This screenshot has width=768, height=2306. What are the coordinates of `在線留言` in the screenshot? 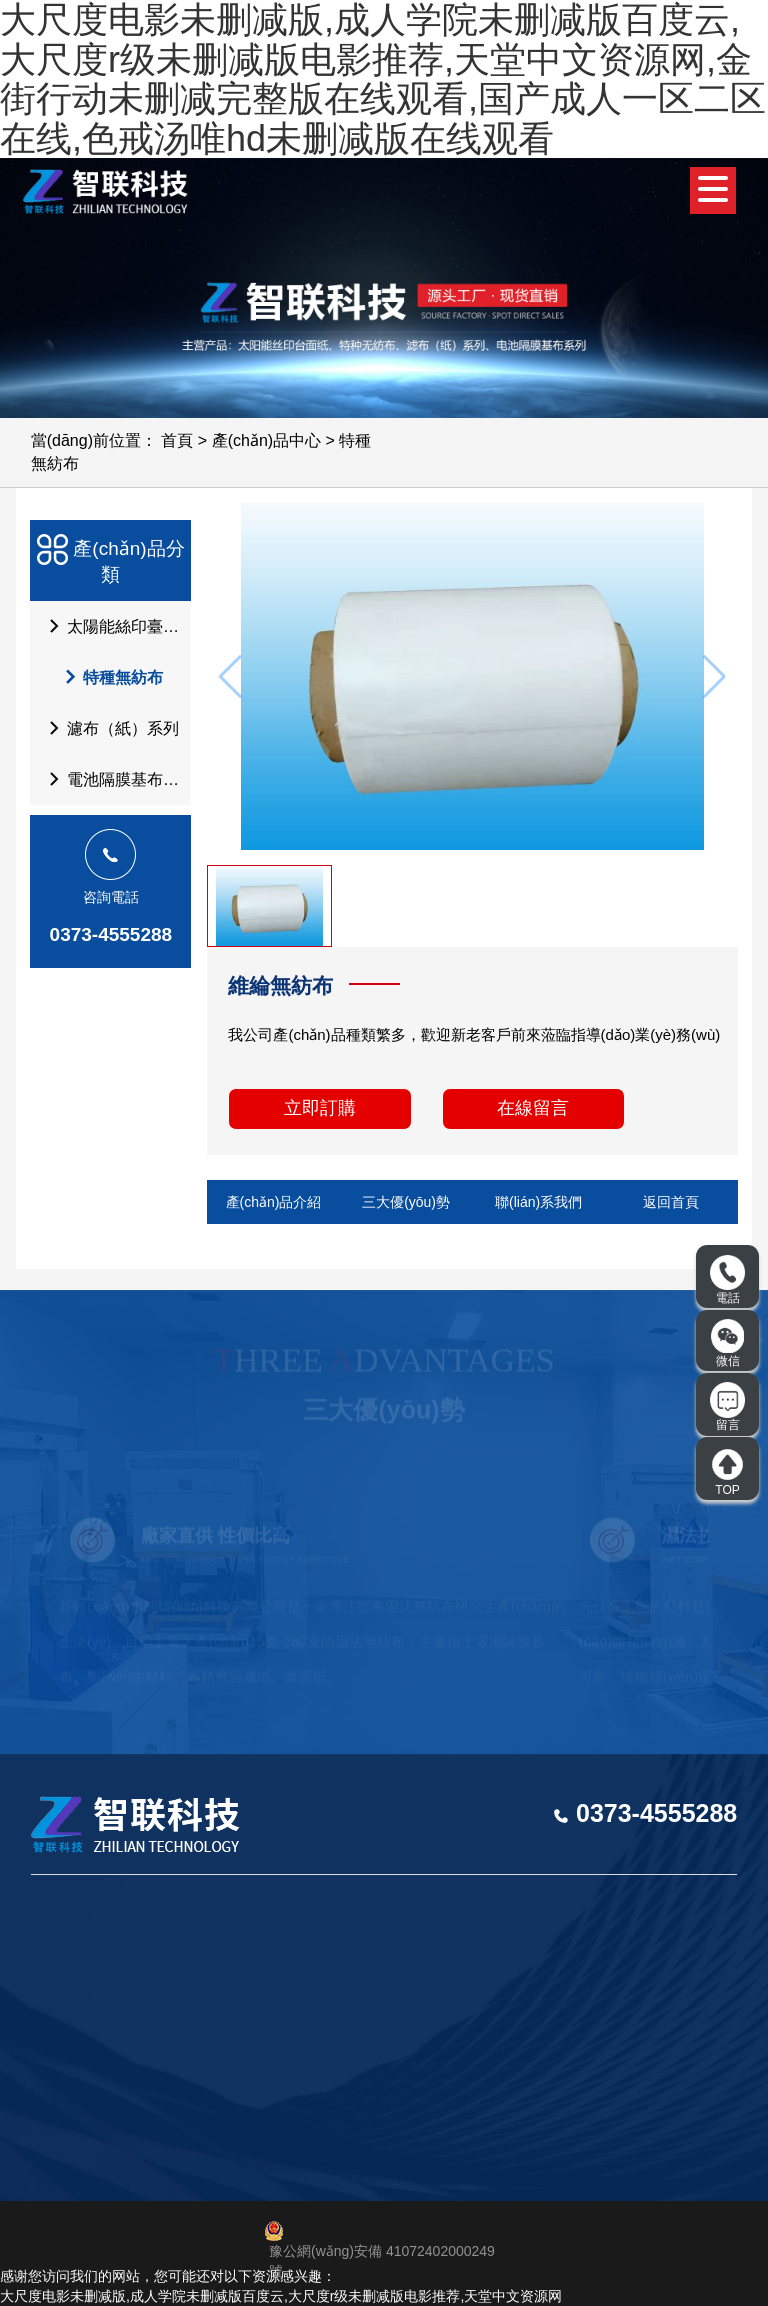 It's located at (533, 1108).